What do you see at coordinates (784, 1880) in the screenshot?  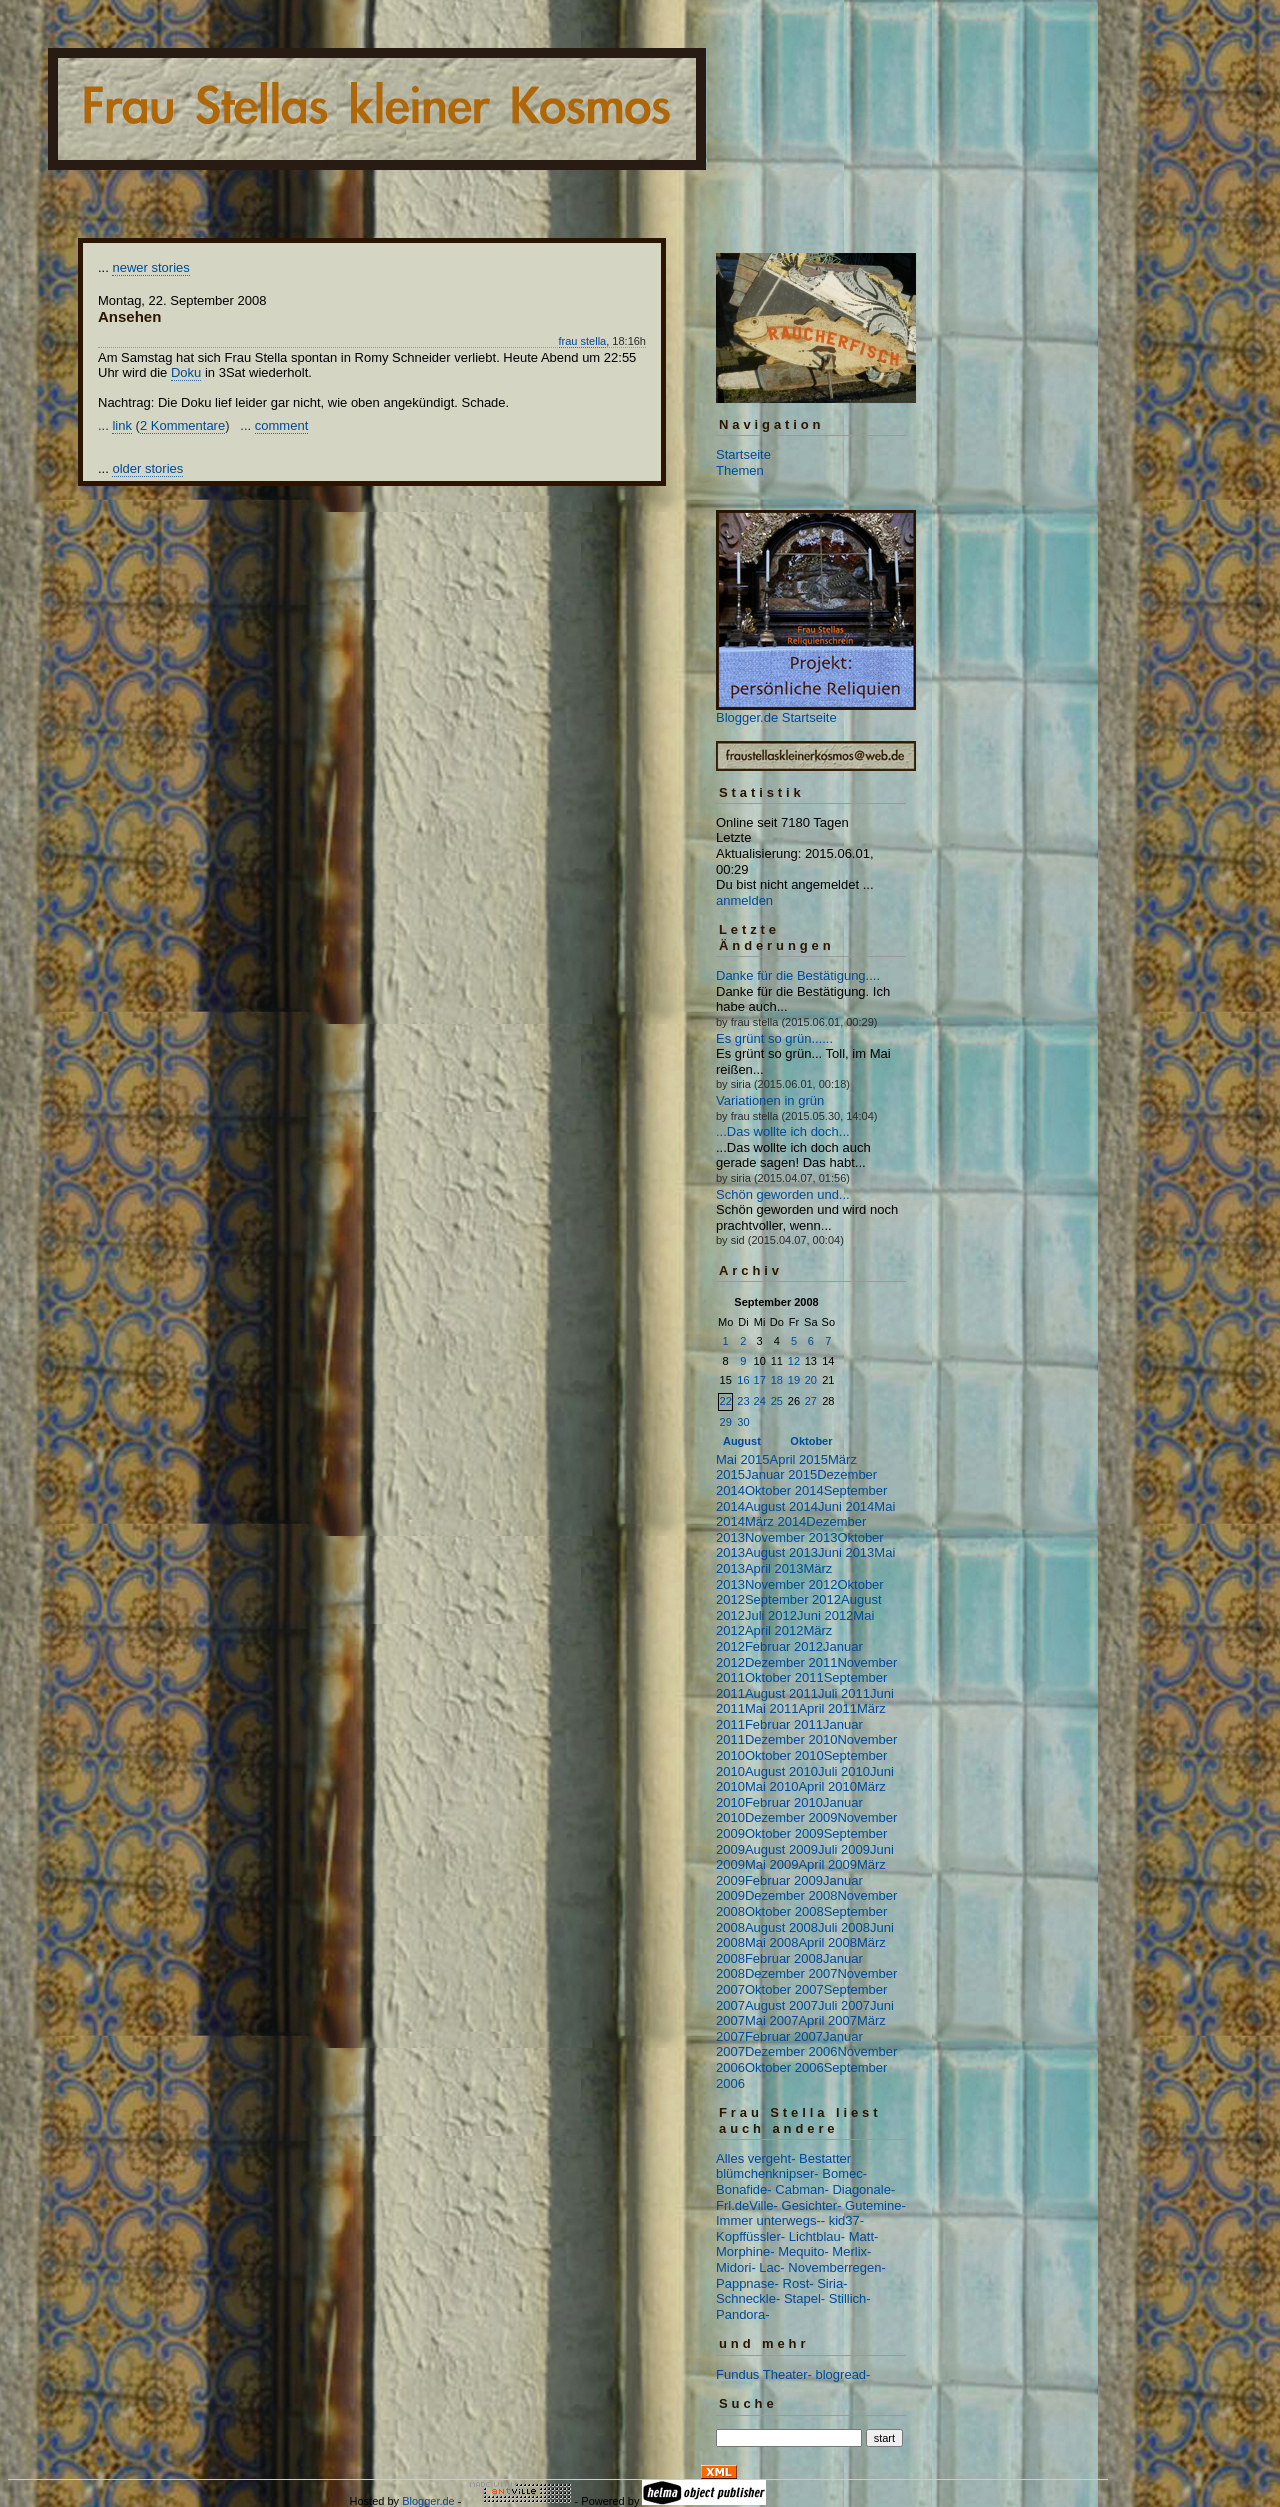 I see `Februar 2009` at bounding box center [784, 1880].